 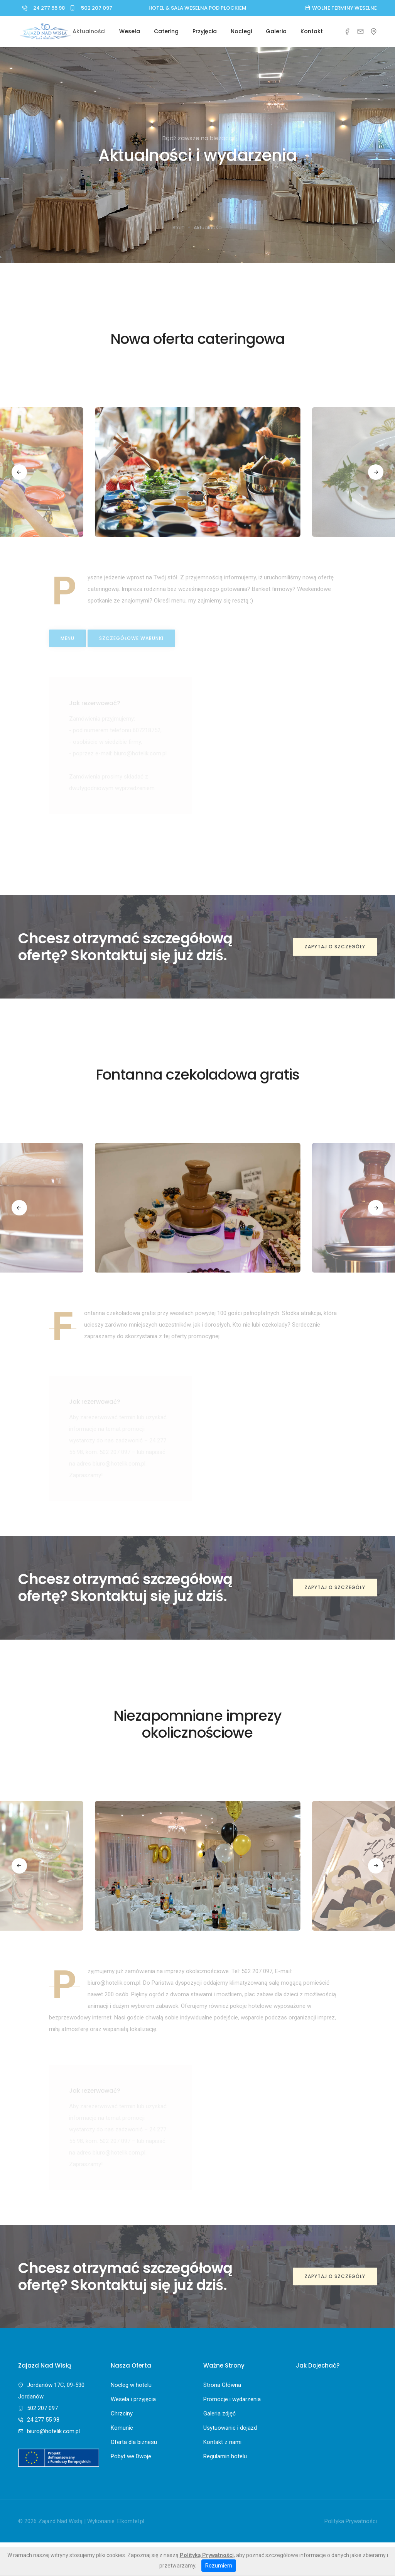 I want to click on Polityką Prywatności, so click(x=207, y=2555).